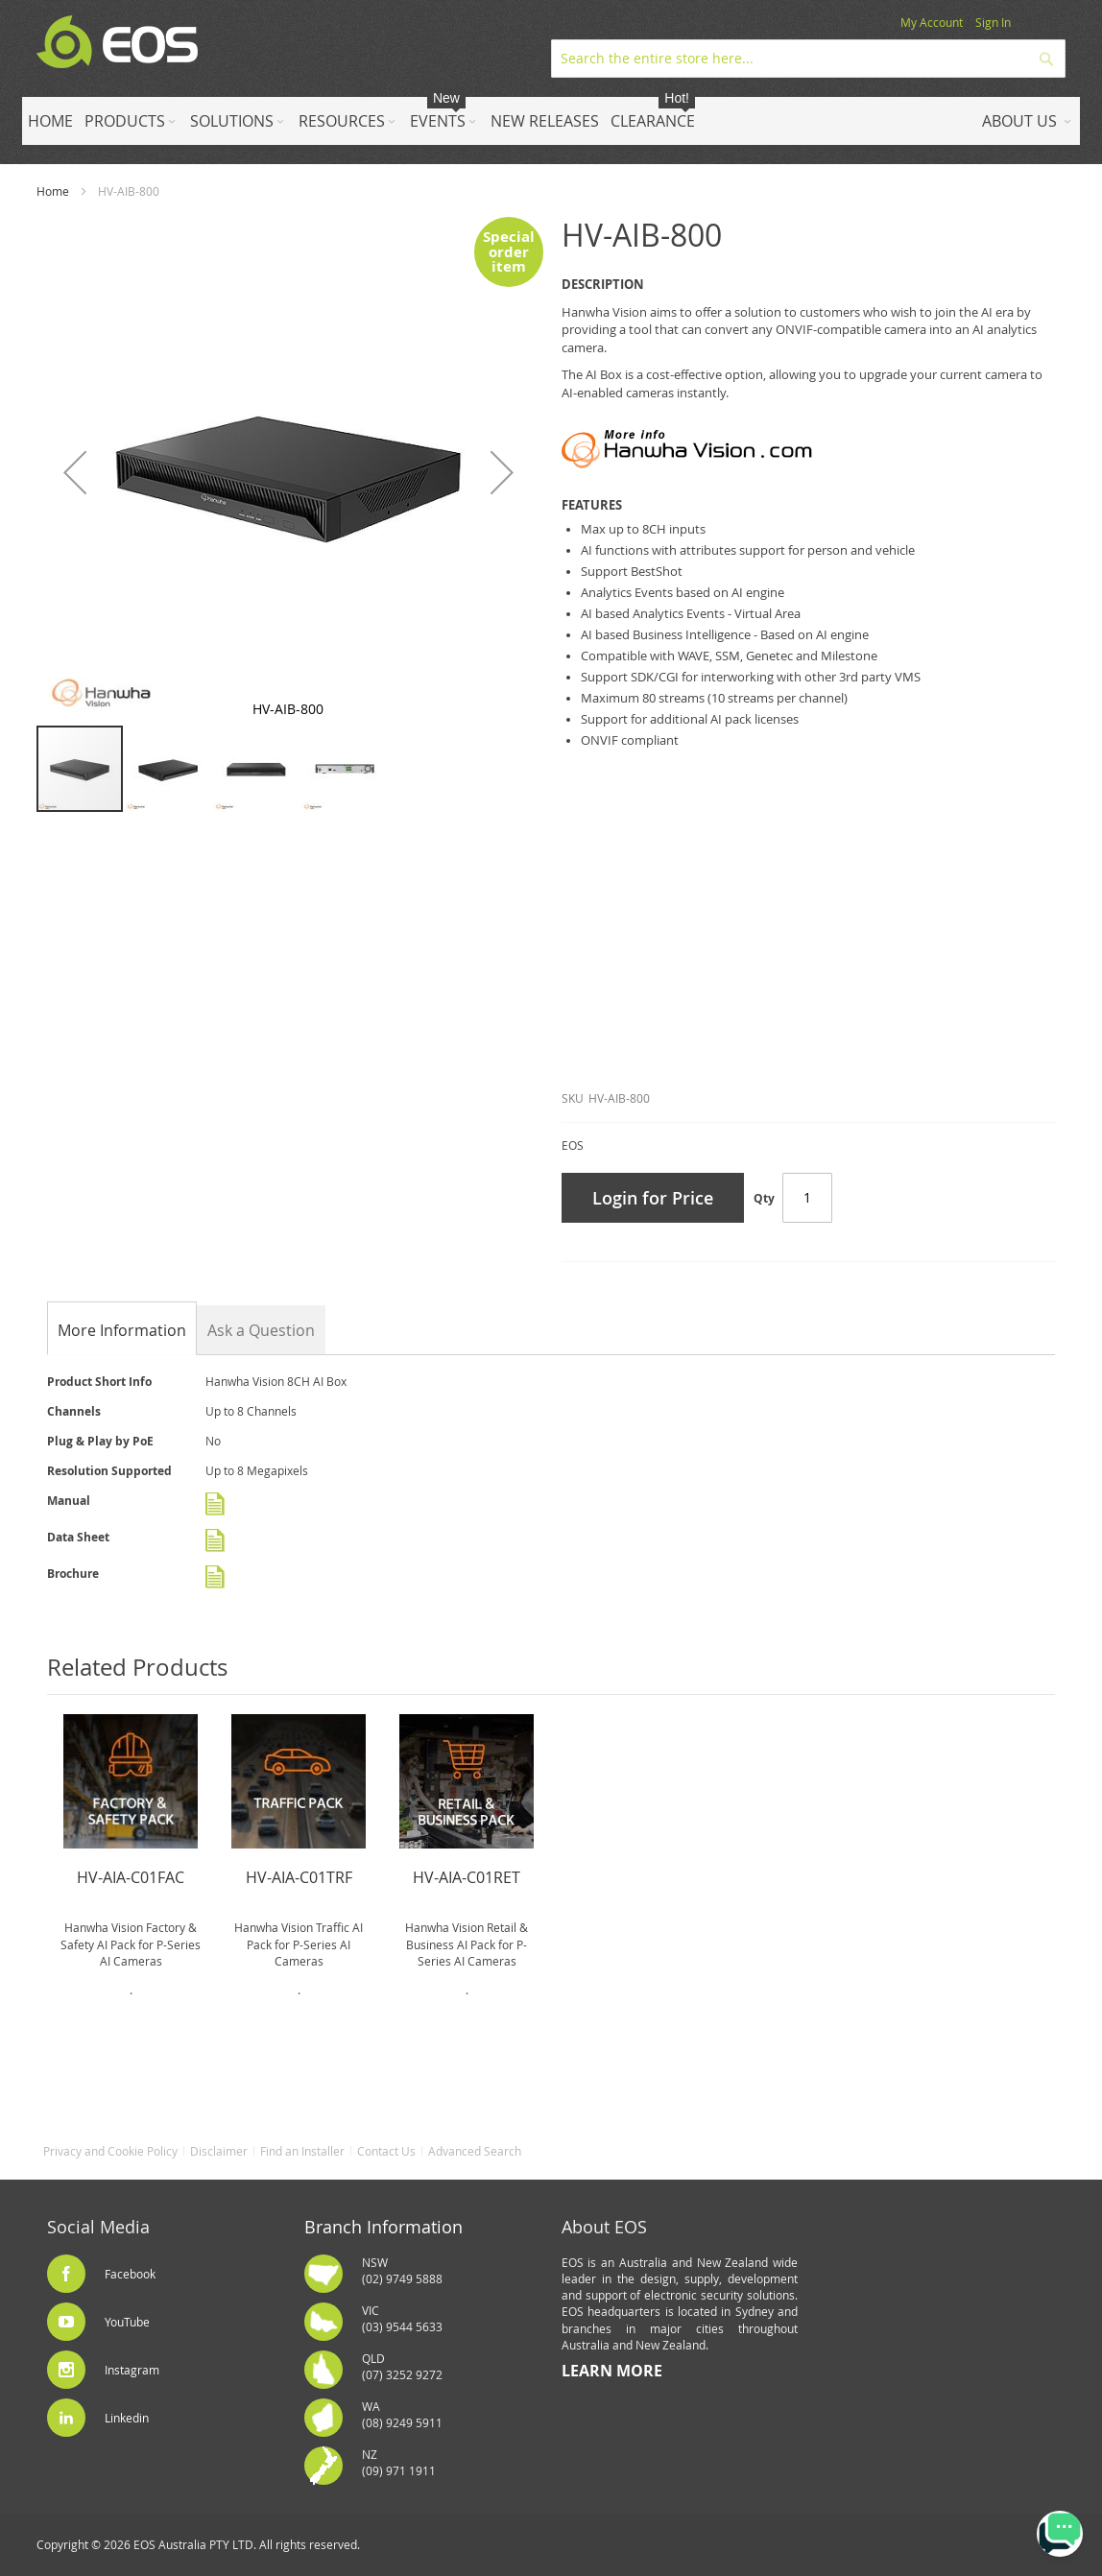 Image resolution: width=1102 pixels, height=2576 pixels. Describe the element at coordinates (74, 472) in the screenshot. I see `[button]` at that location.